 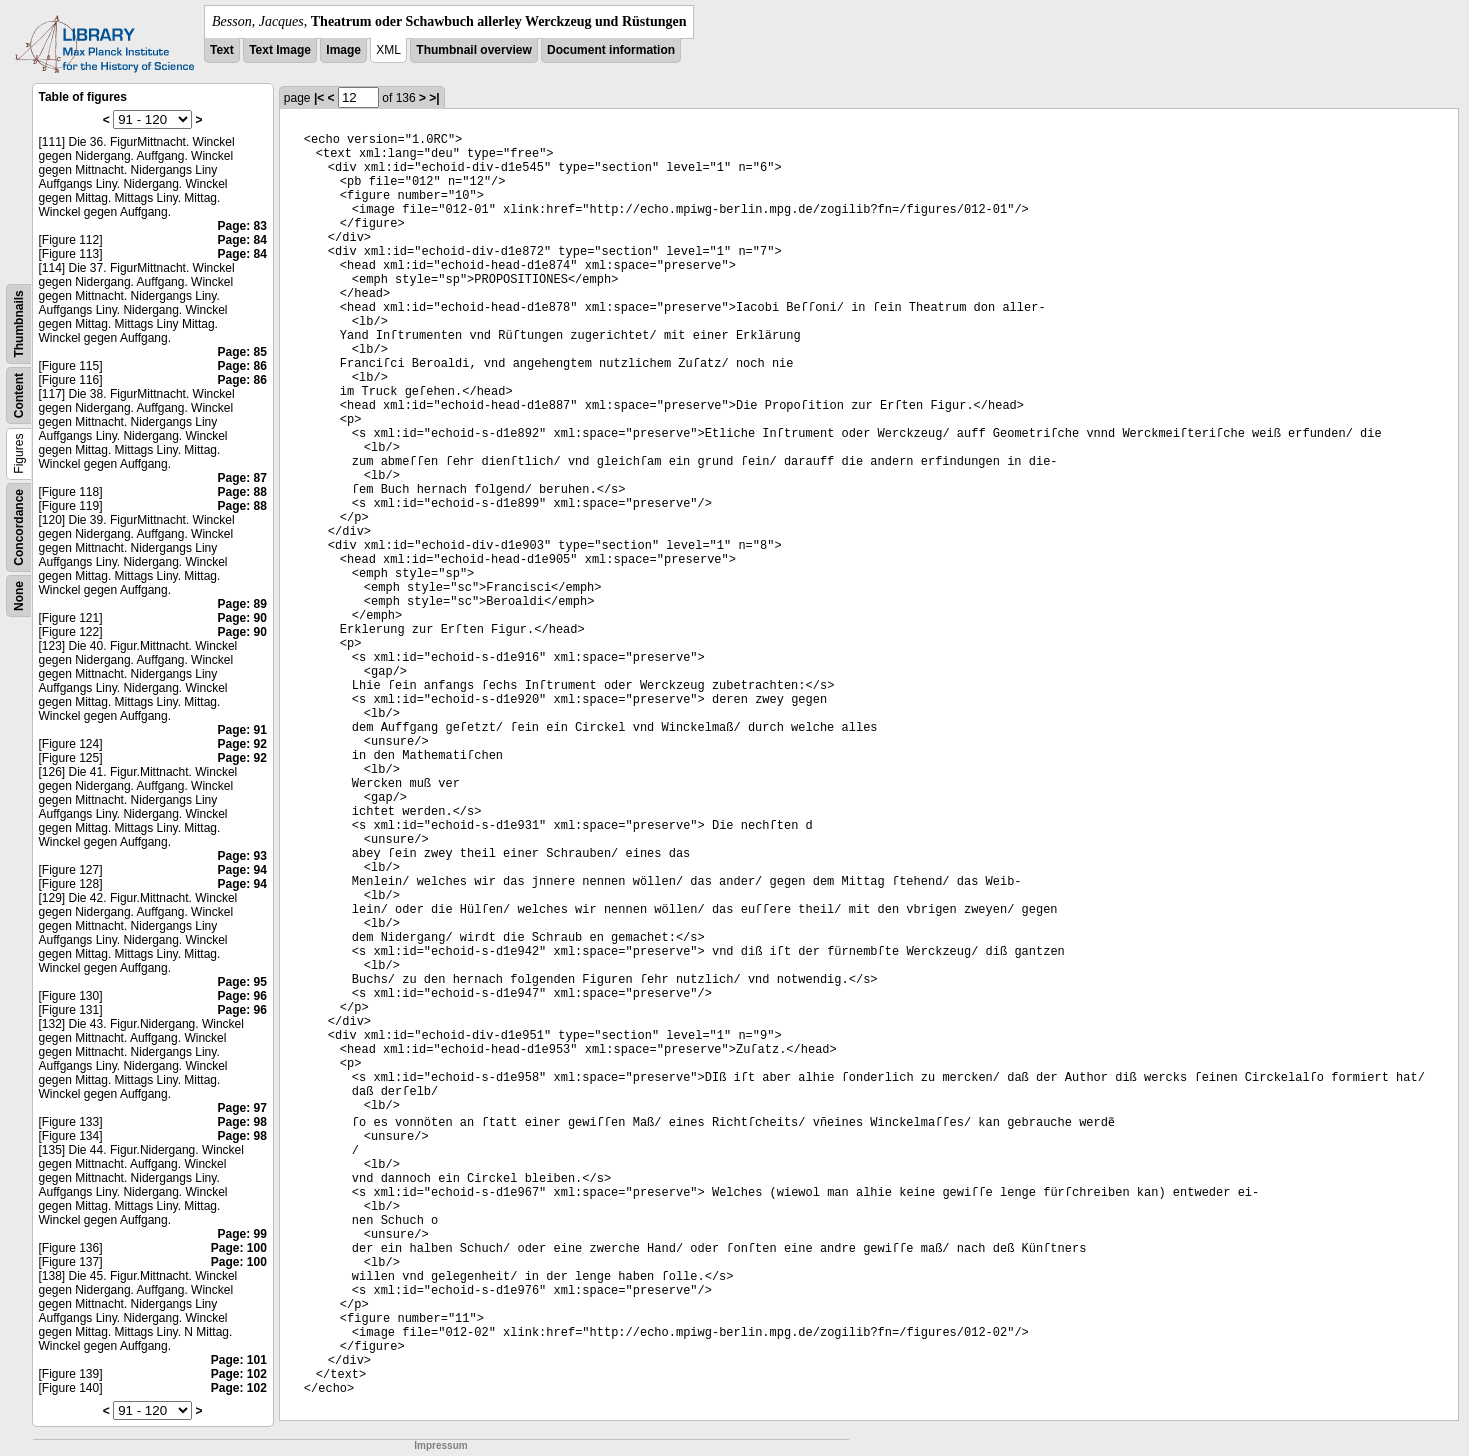 I want to click on Page: 92, so click(x=241, y=744).